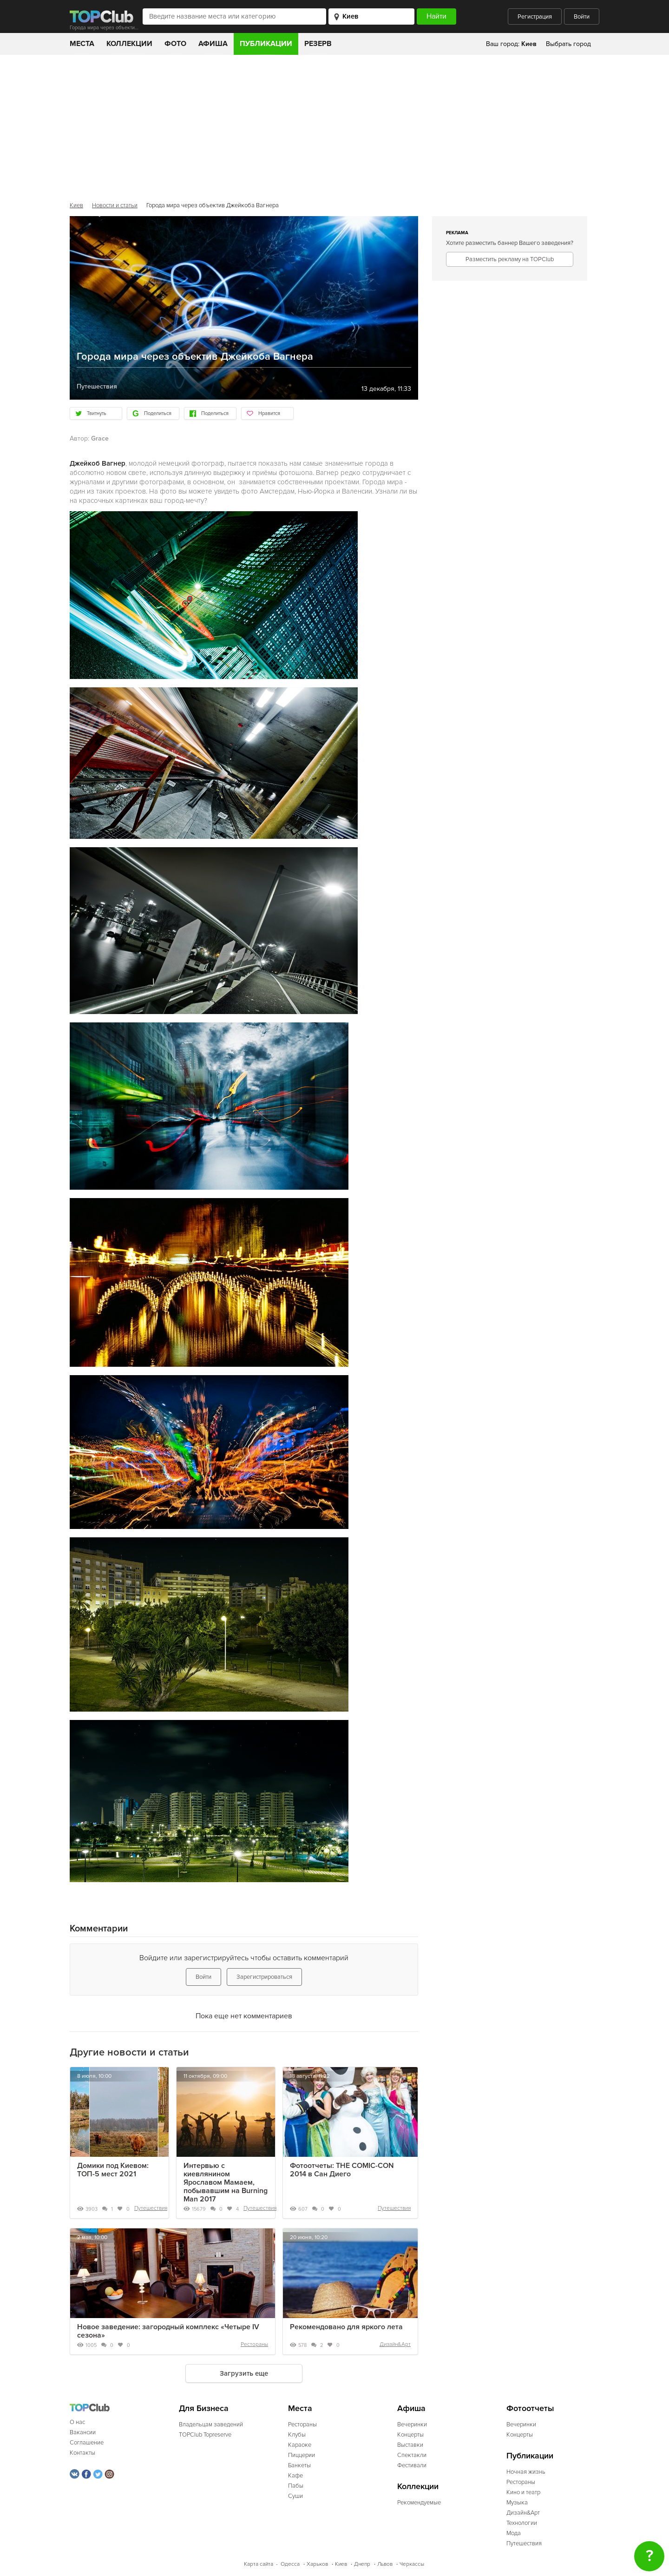 The image size is (669, 2576). I want to click on Вечеринки, so click(412, 2424).